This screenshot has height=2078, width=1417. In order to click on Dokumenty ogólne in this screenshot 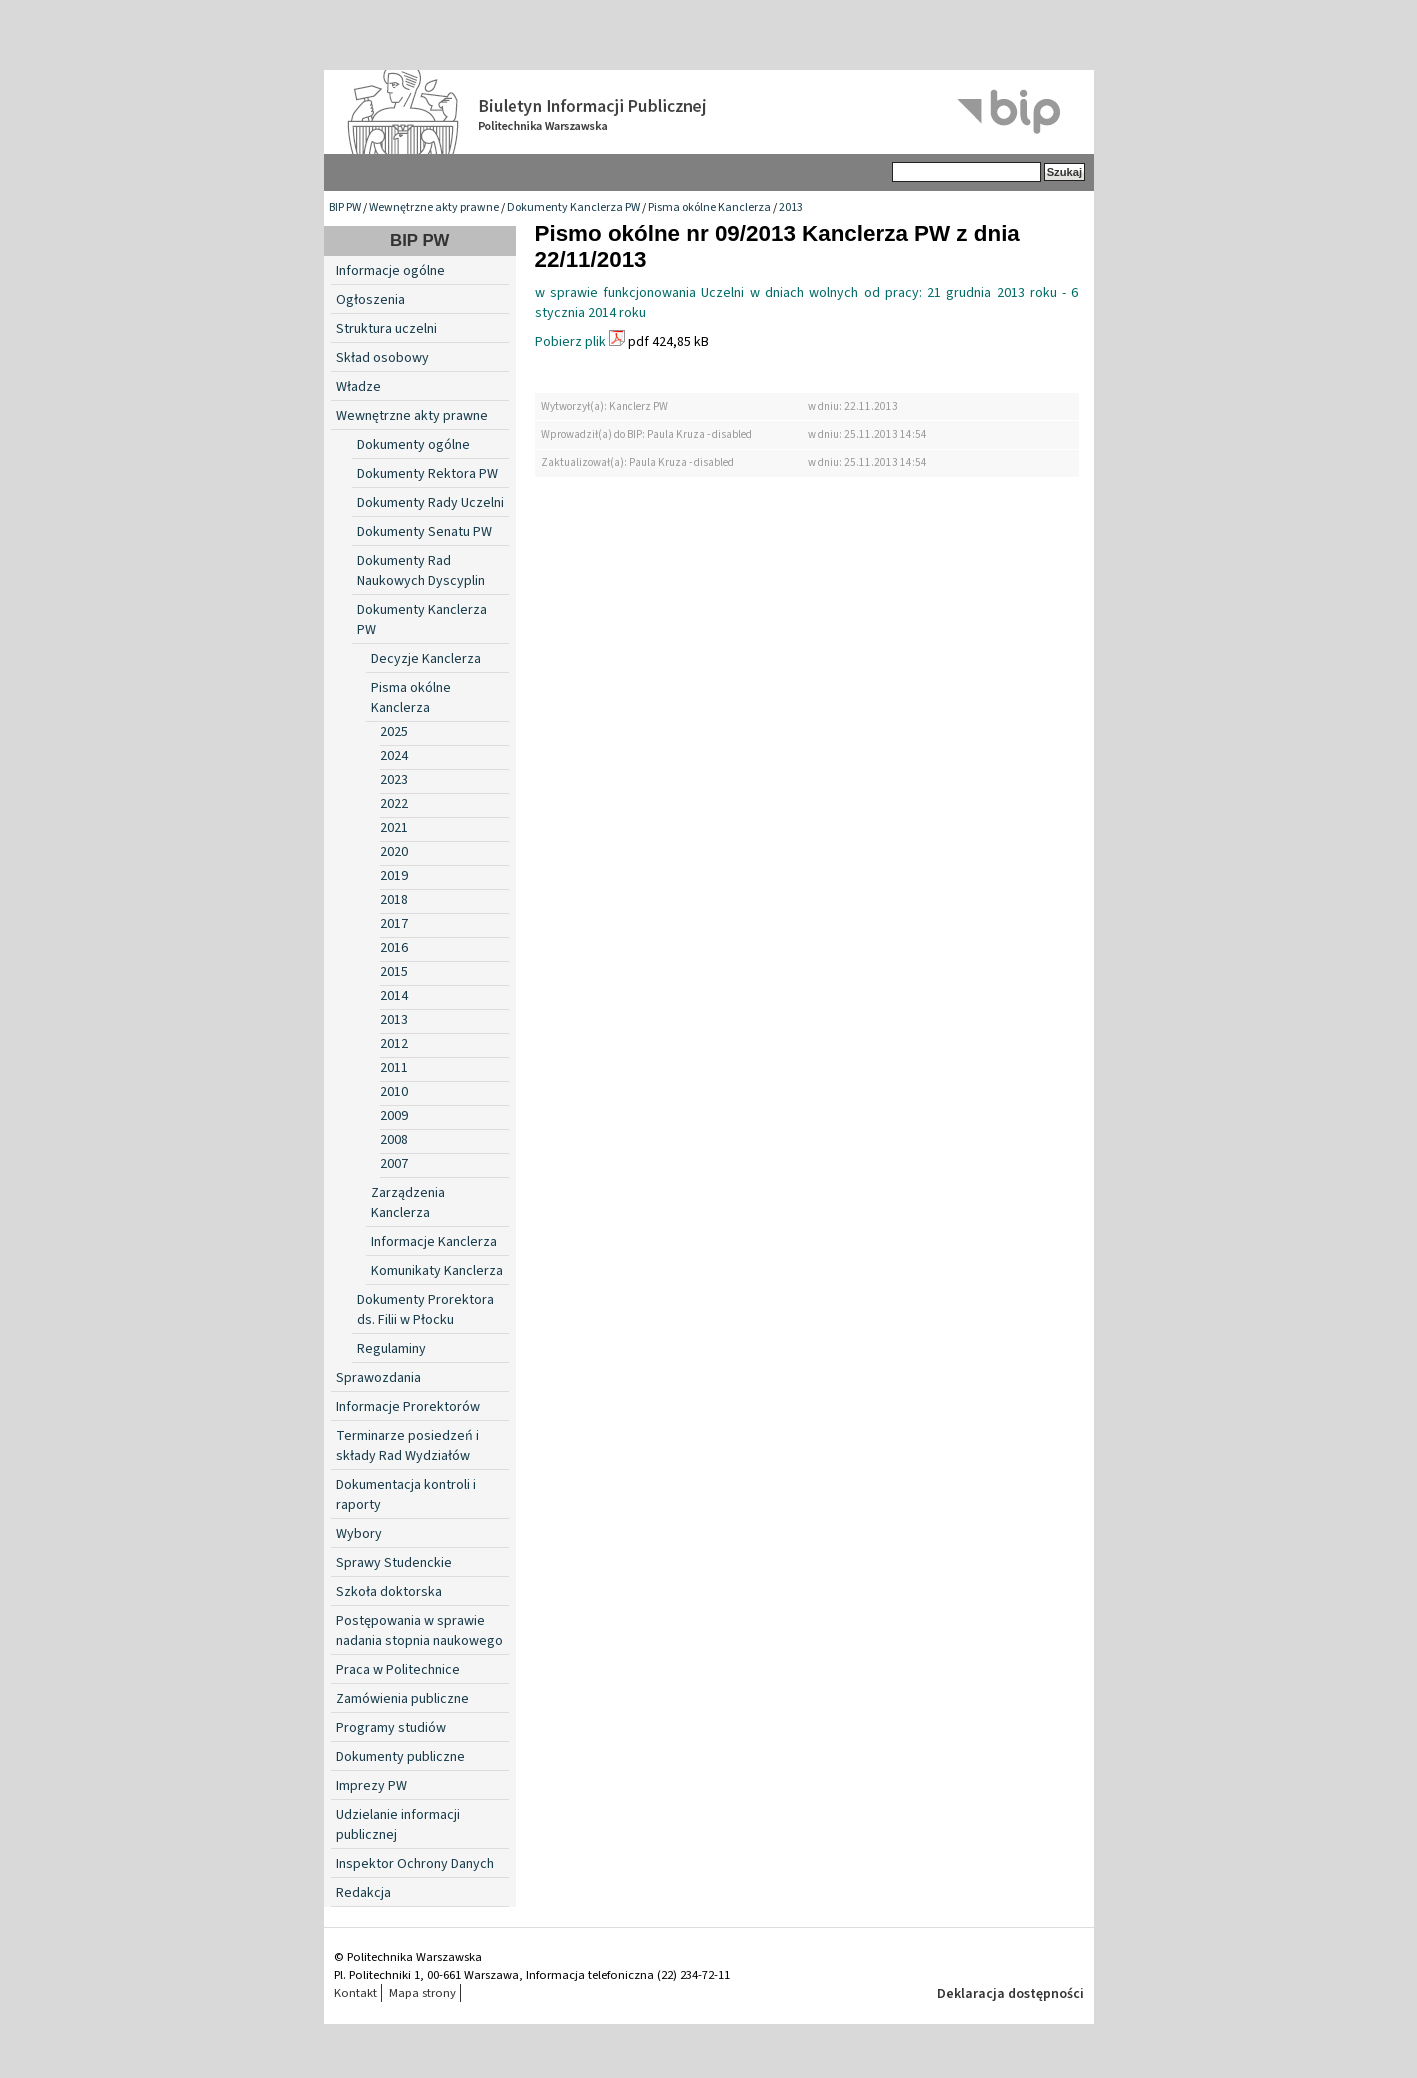, I will do `click(413, 445)`.